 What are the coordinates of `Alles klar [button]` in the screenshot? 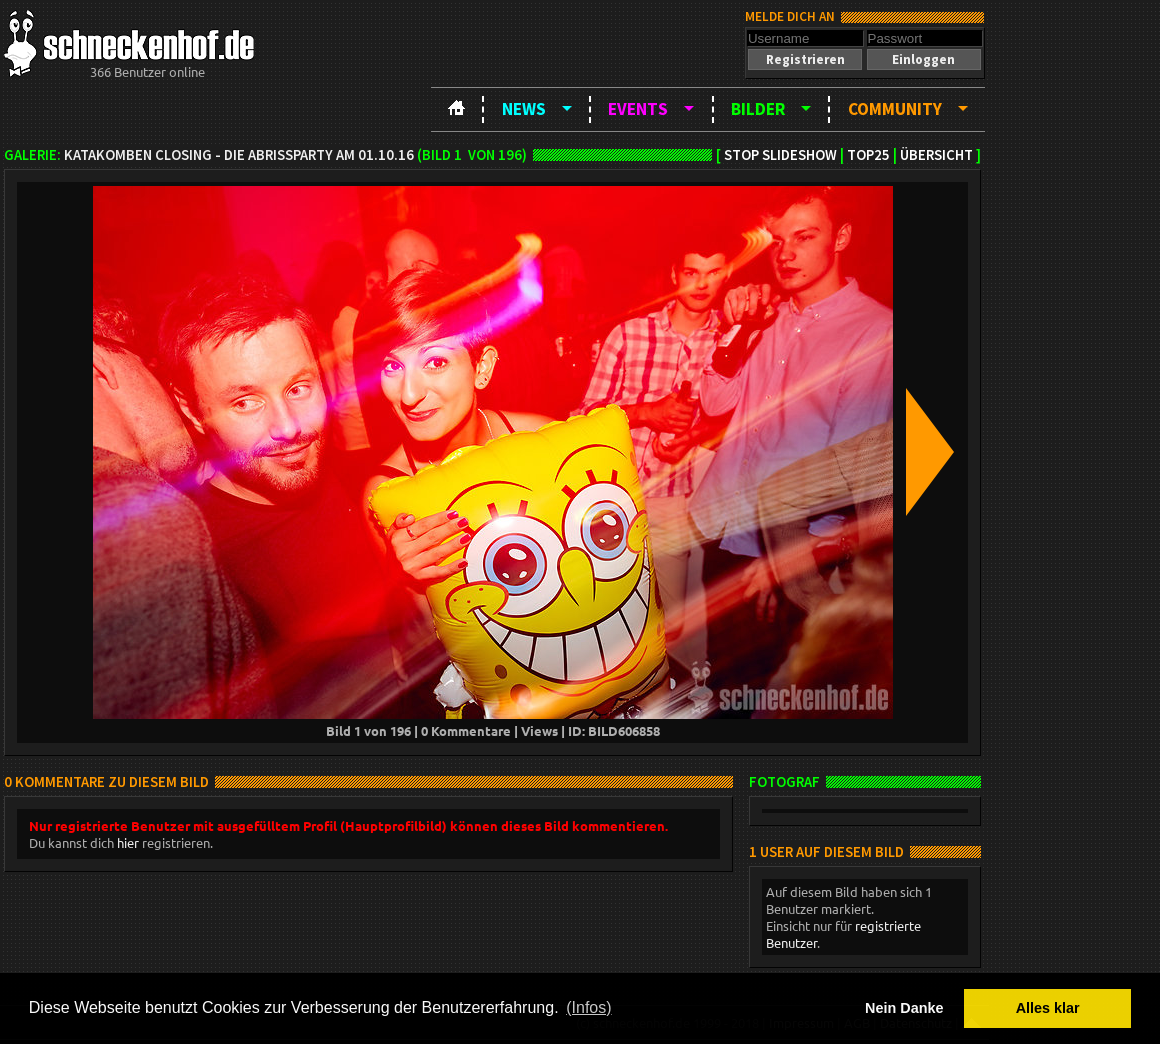 It's located at (1048, 1008).